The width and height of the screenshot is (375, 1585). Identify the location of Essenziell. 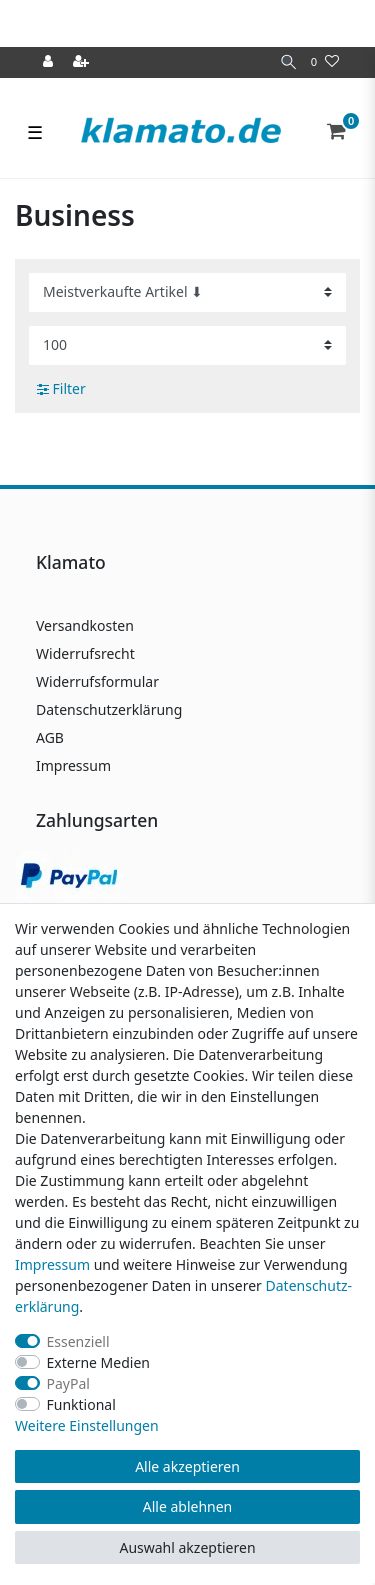
(78, 1341).